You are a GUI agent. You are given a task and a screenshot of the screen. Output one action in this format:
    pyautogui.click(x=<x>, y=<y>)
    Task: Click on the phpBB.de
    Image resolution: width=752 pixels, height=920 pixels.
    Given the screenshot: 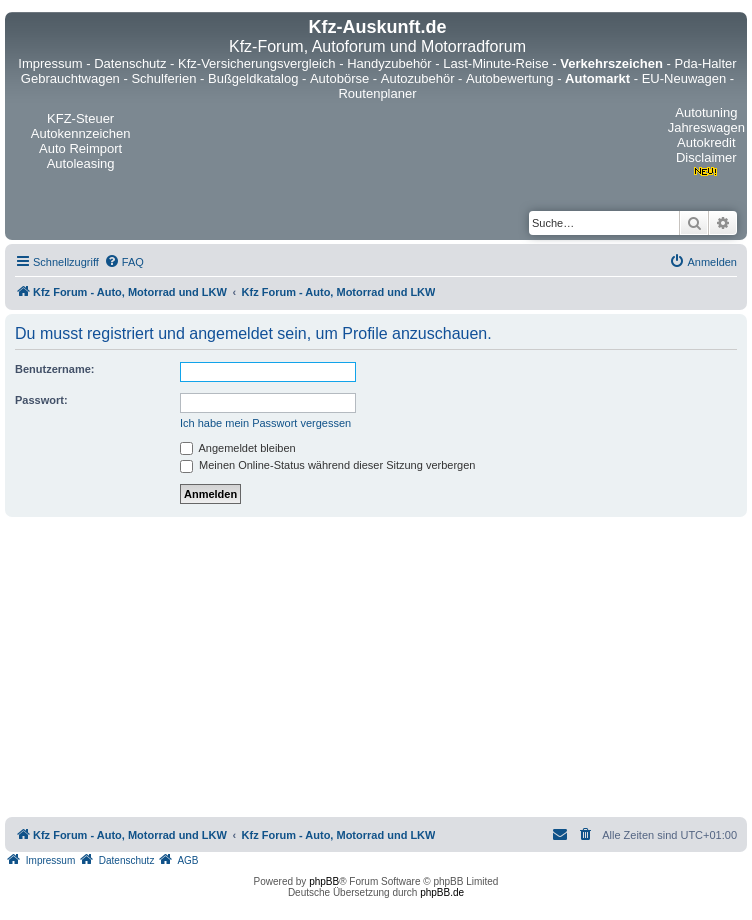 What is the action you would take?
    pyautogui.click(x=442, y=892)
    